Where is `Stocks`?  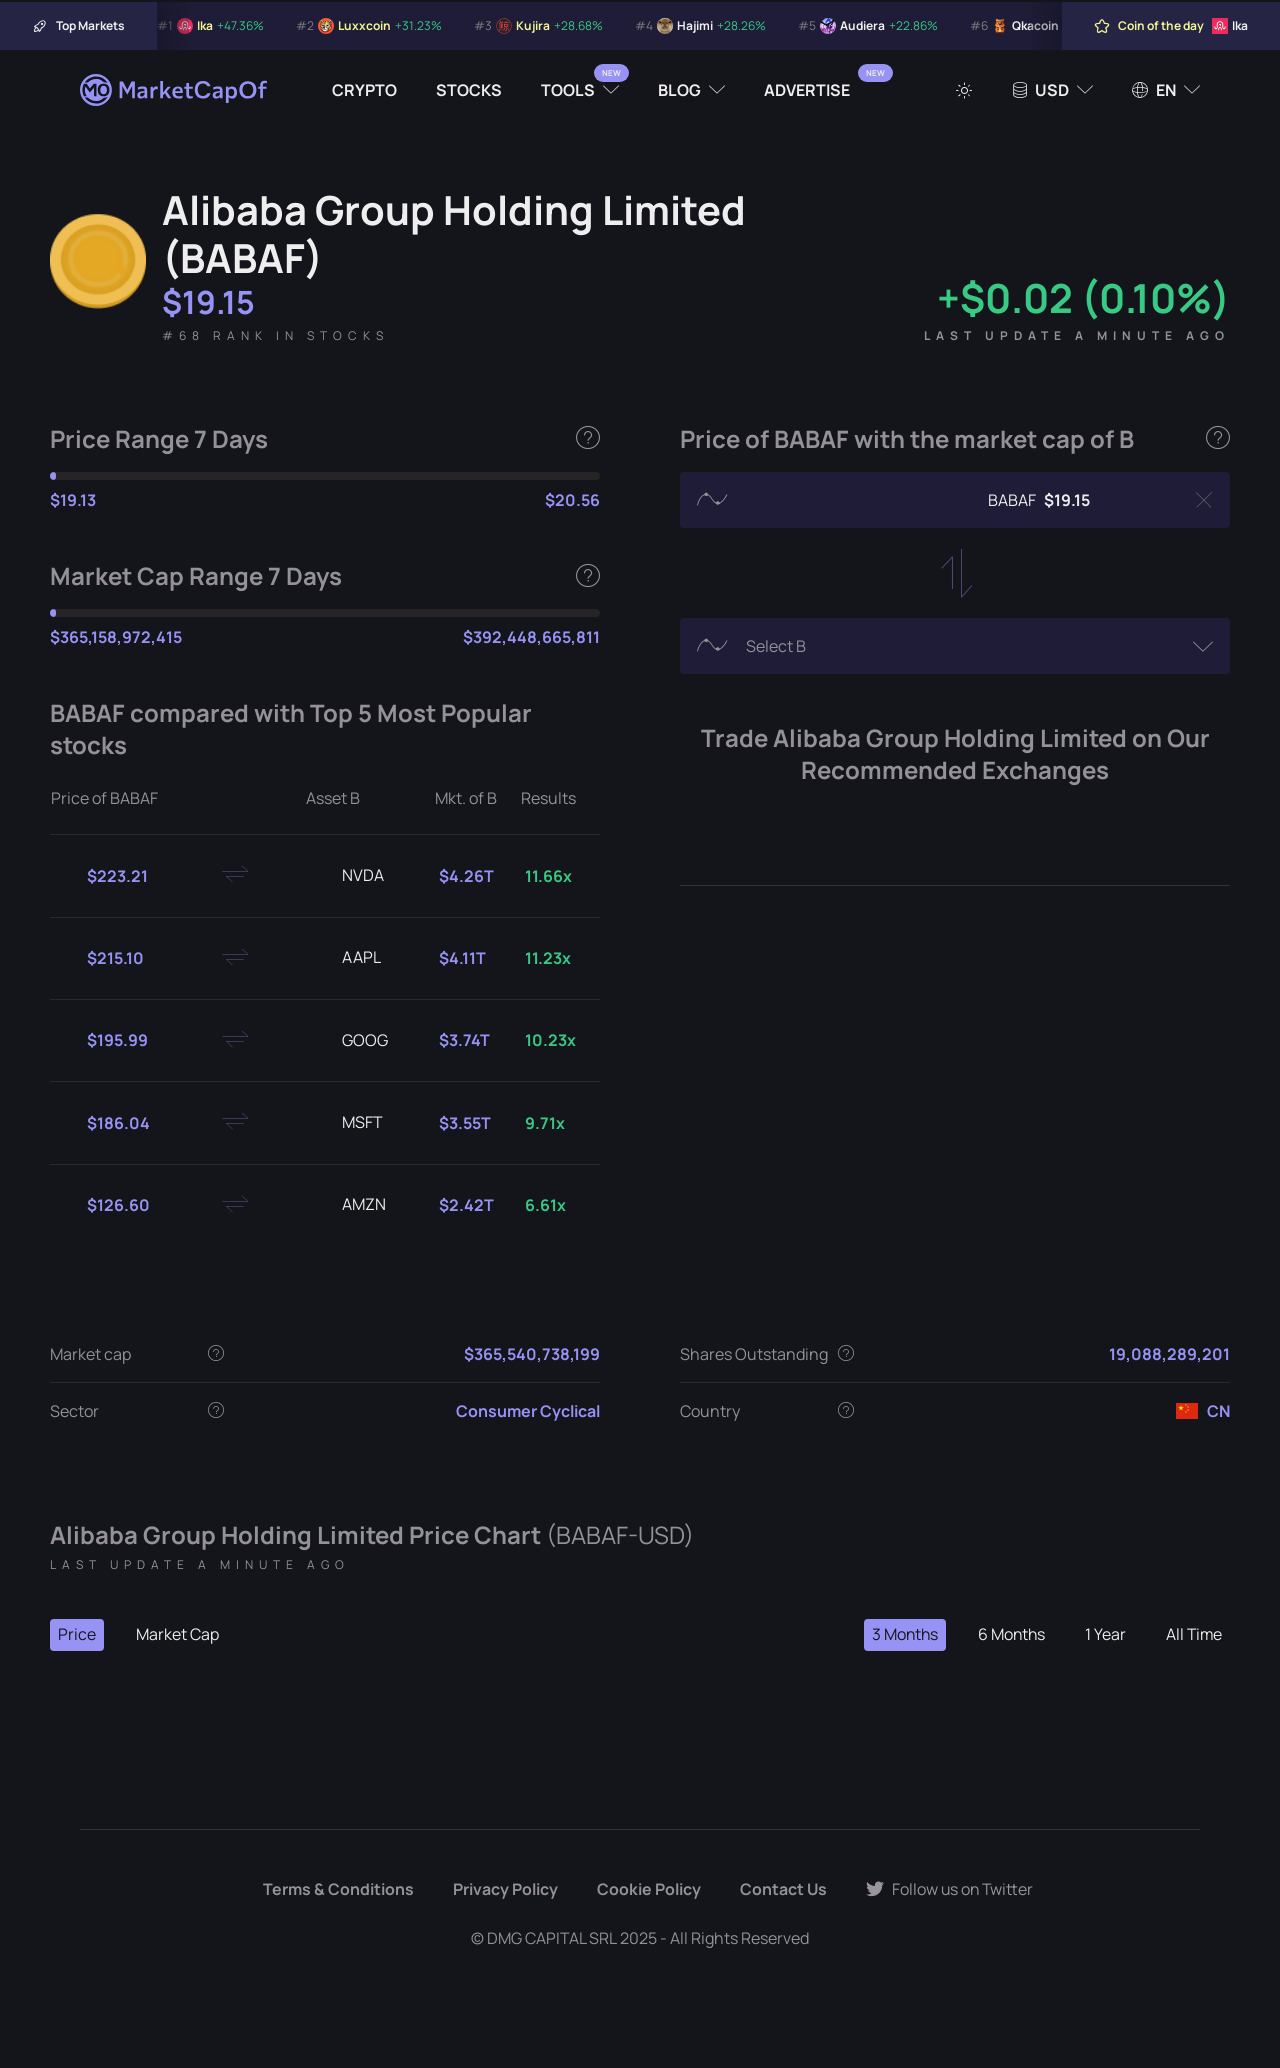 Stocks is located at coordinates (469, 90).